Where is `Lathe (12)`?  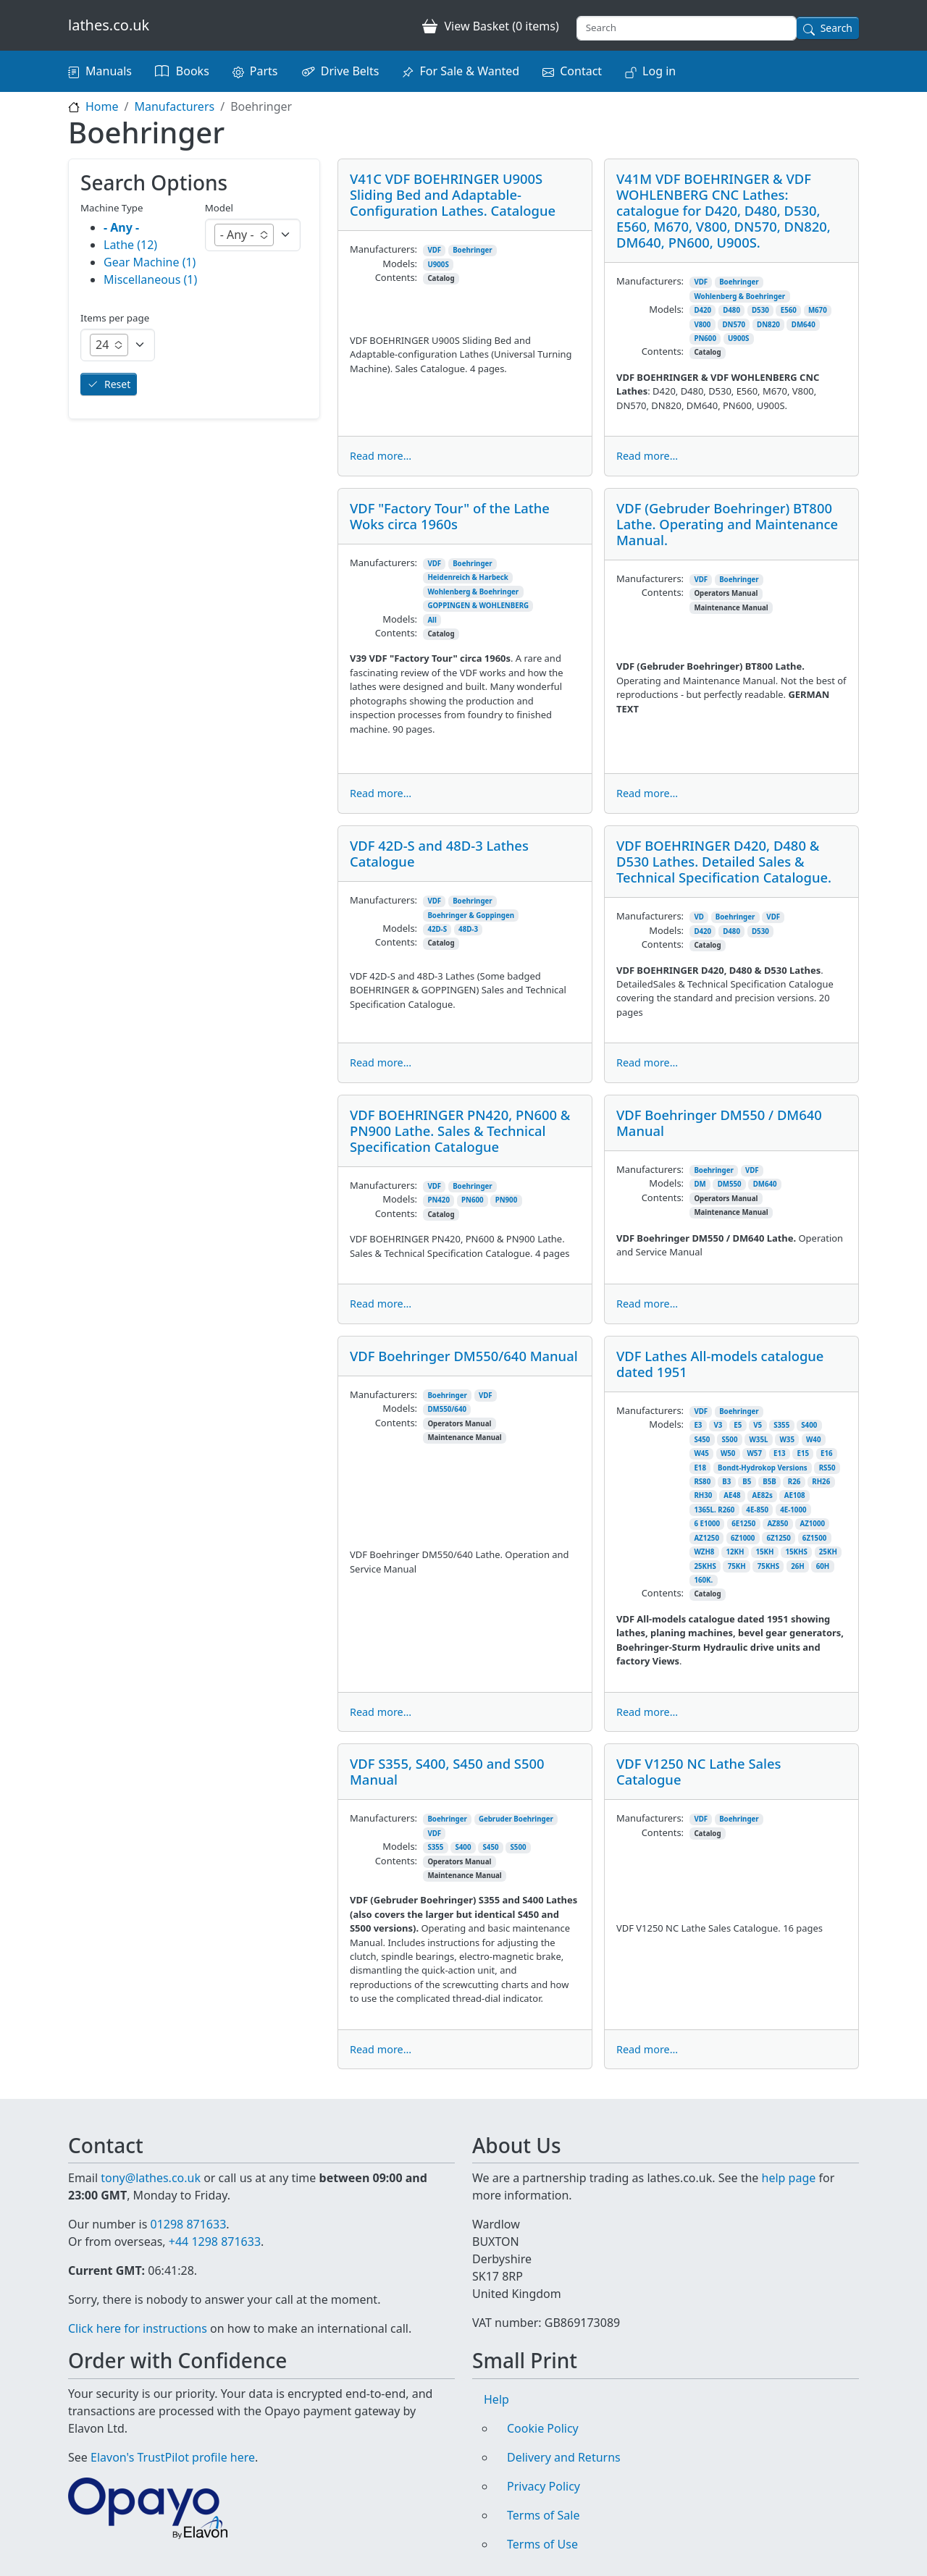
Lathe (12) is located at coordinates (130, 245).